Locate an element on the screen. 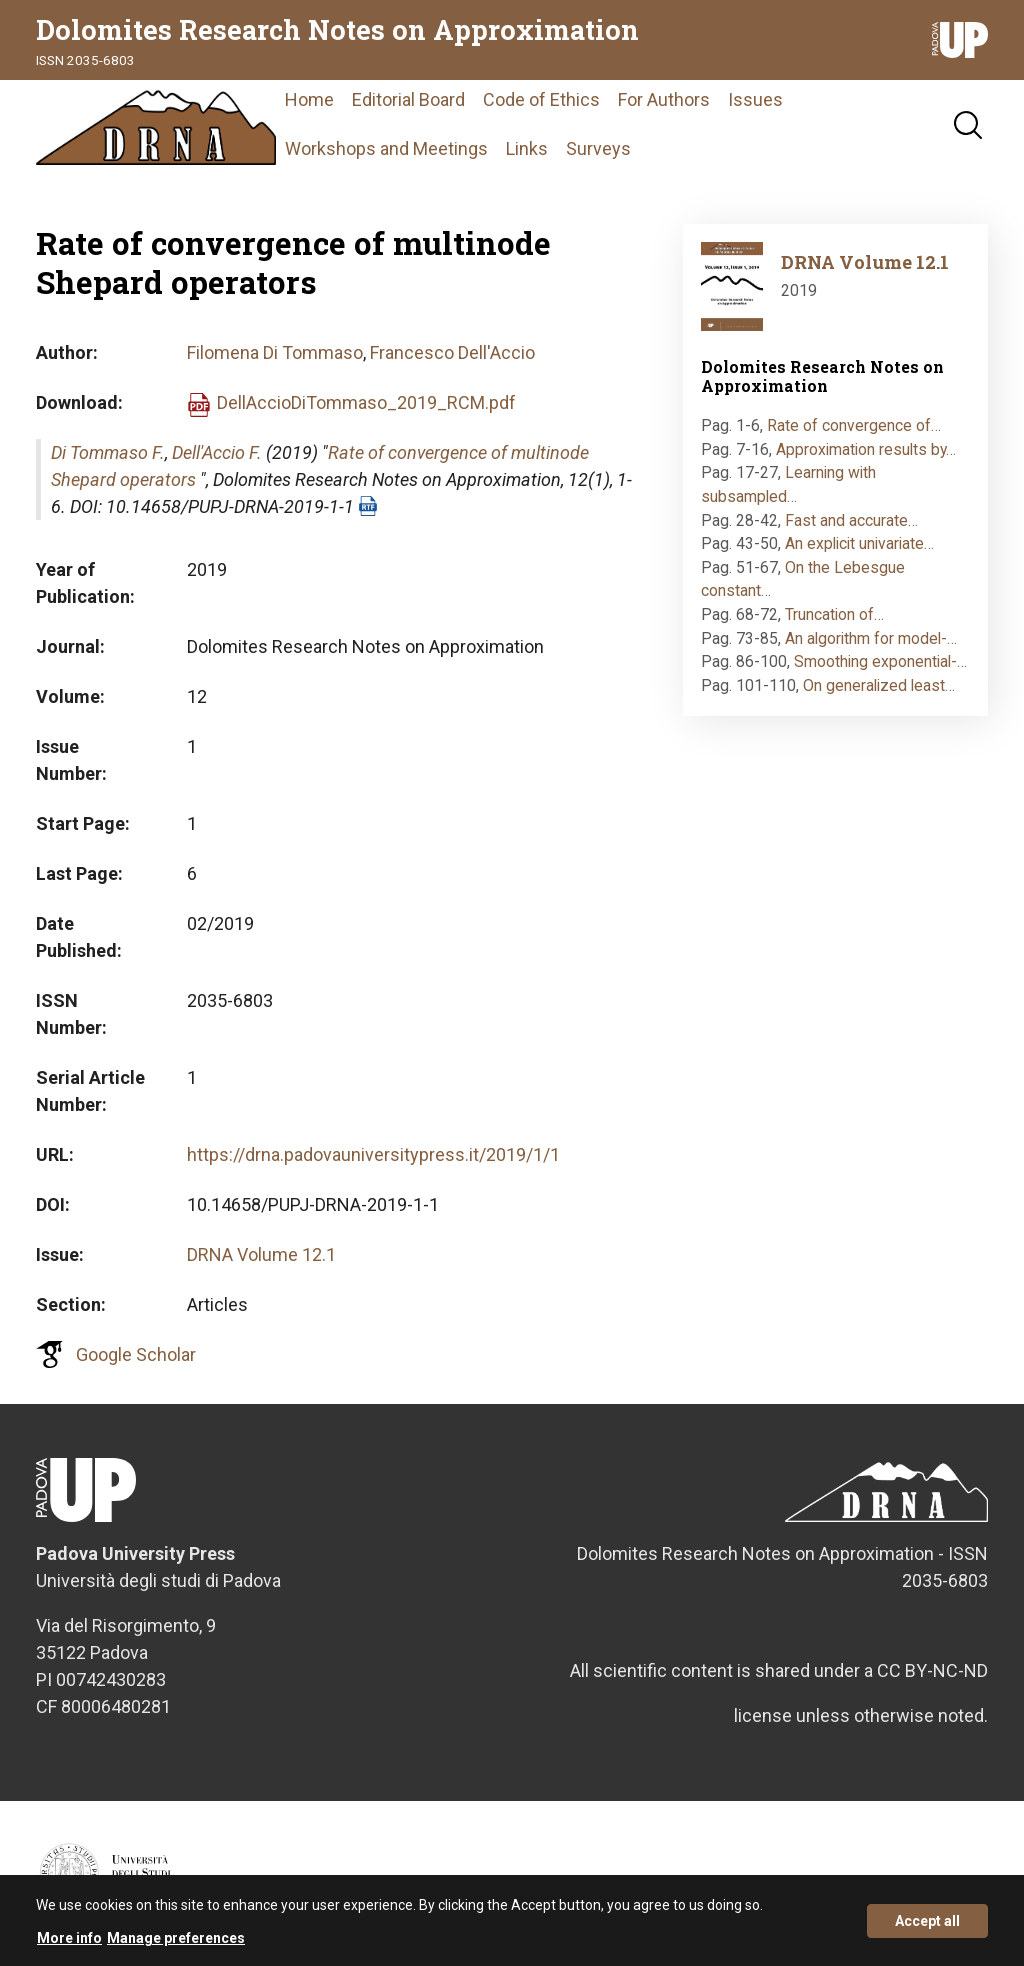 The width and height of the screenshot is (1024, 1966). Manage preferences is located at coordinates (176, 1945).